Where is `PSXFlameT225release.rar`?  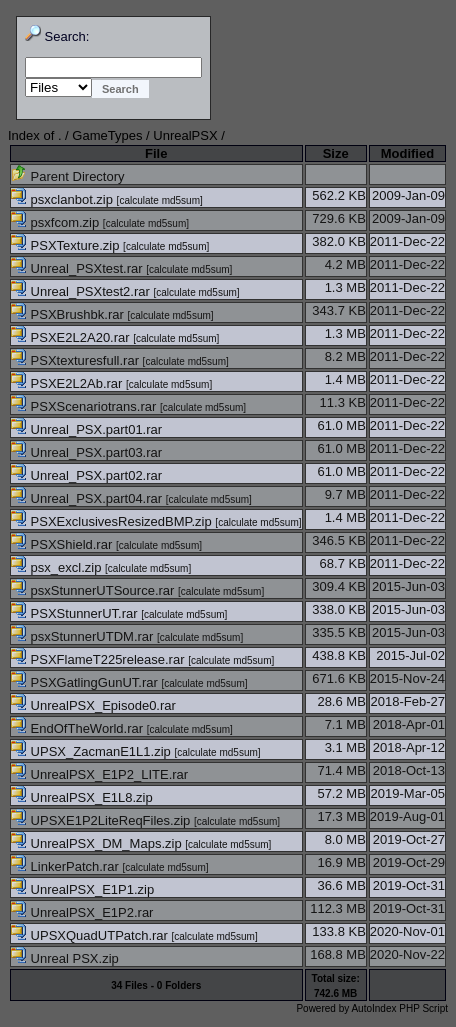 PSXFlameT225release.rar is located at coordinates (99, 659).